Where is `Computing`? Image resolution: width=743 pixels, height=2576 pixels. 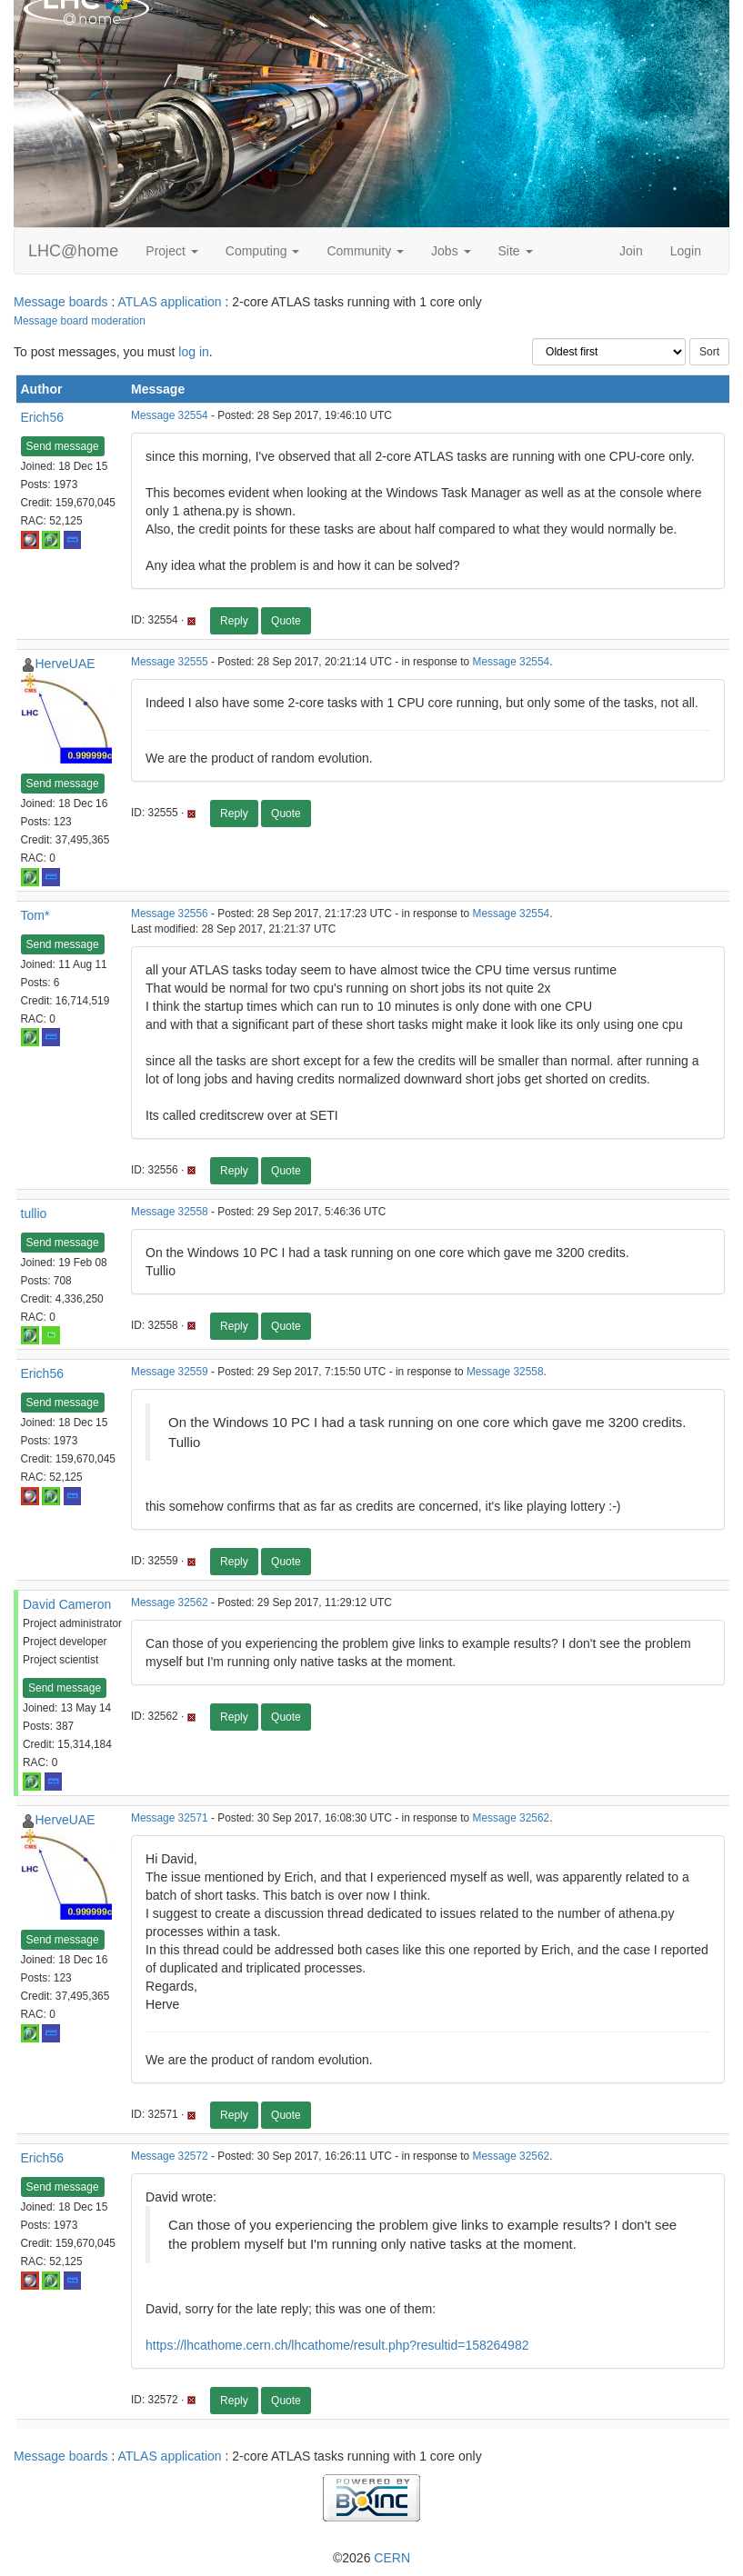 Computing is located at coordinates (263, 251).